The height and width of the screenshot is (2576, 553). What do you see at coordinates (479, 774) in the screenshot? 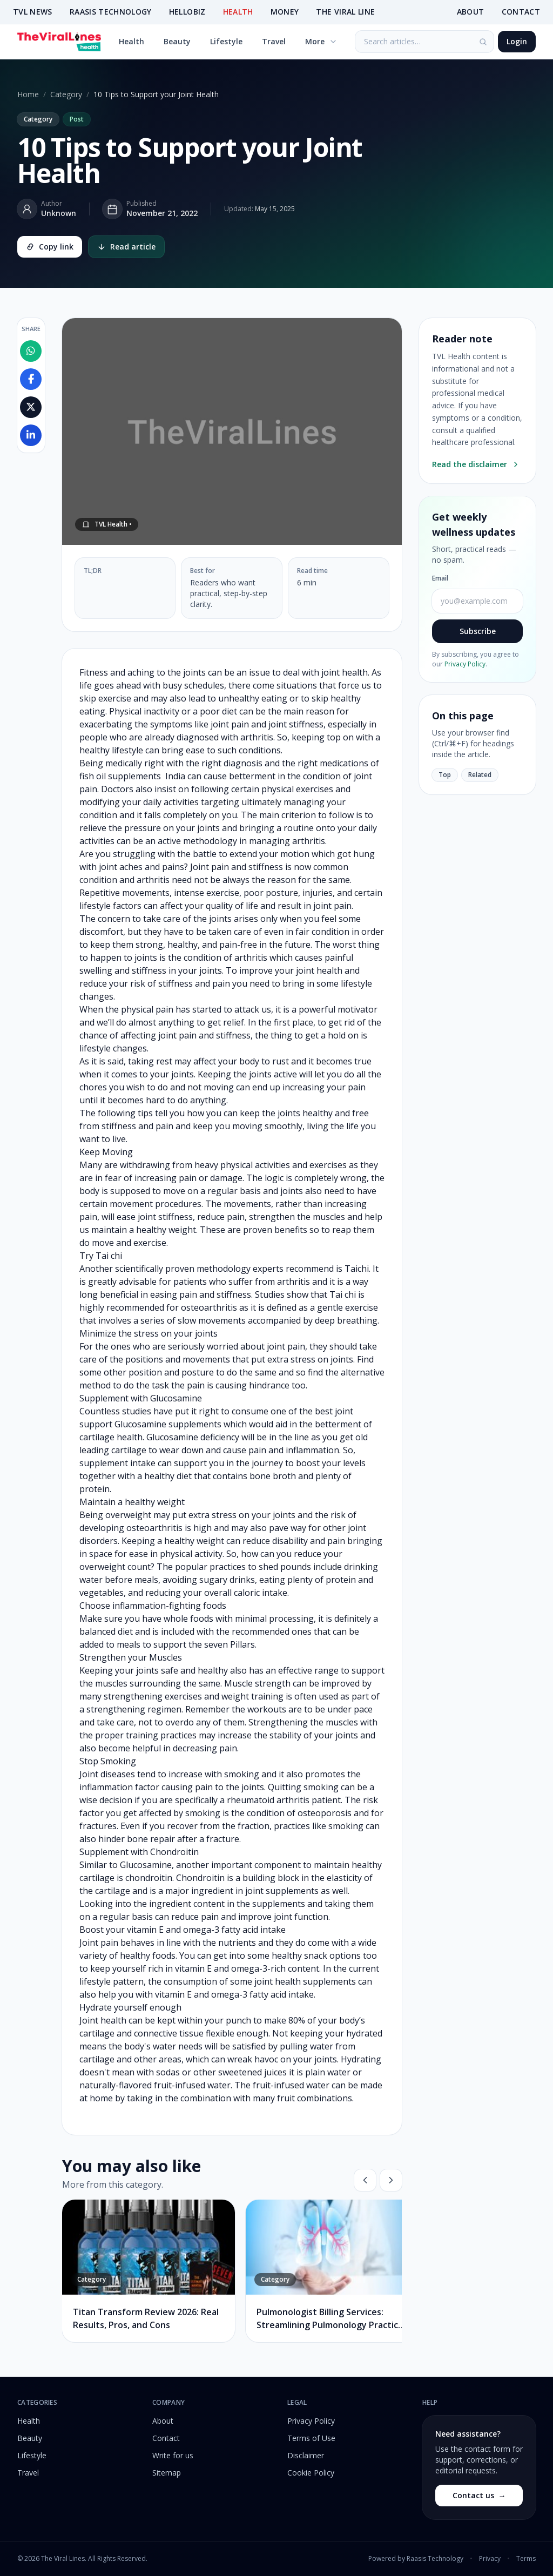
I see `Related` at bounding box center [479, 774].